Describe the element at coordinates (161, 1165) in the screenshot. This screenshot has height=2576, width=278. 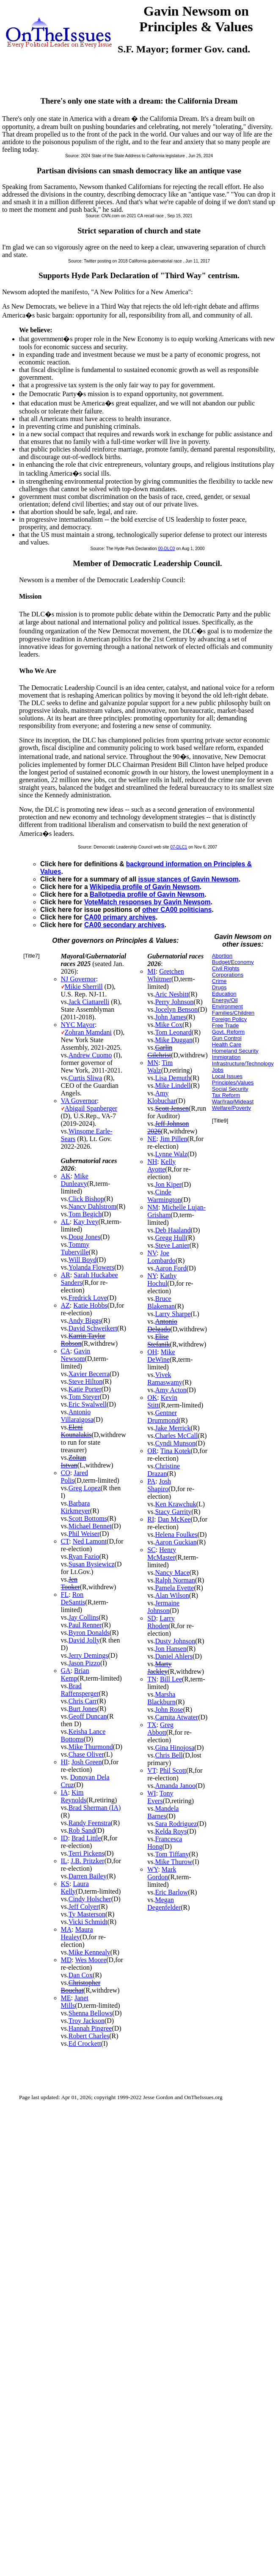
I see `Kelly Ayotte` at that location.